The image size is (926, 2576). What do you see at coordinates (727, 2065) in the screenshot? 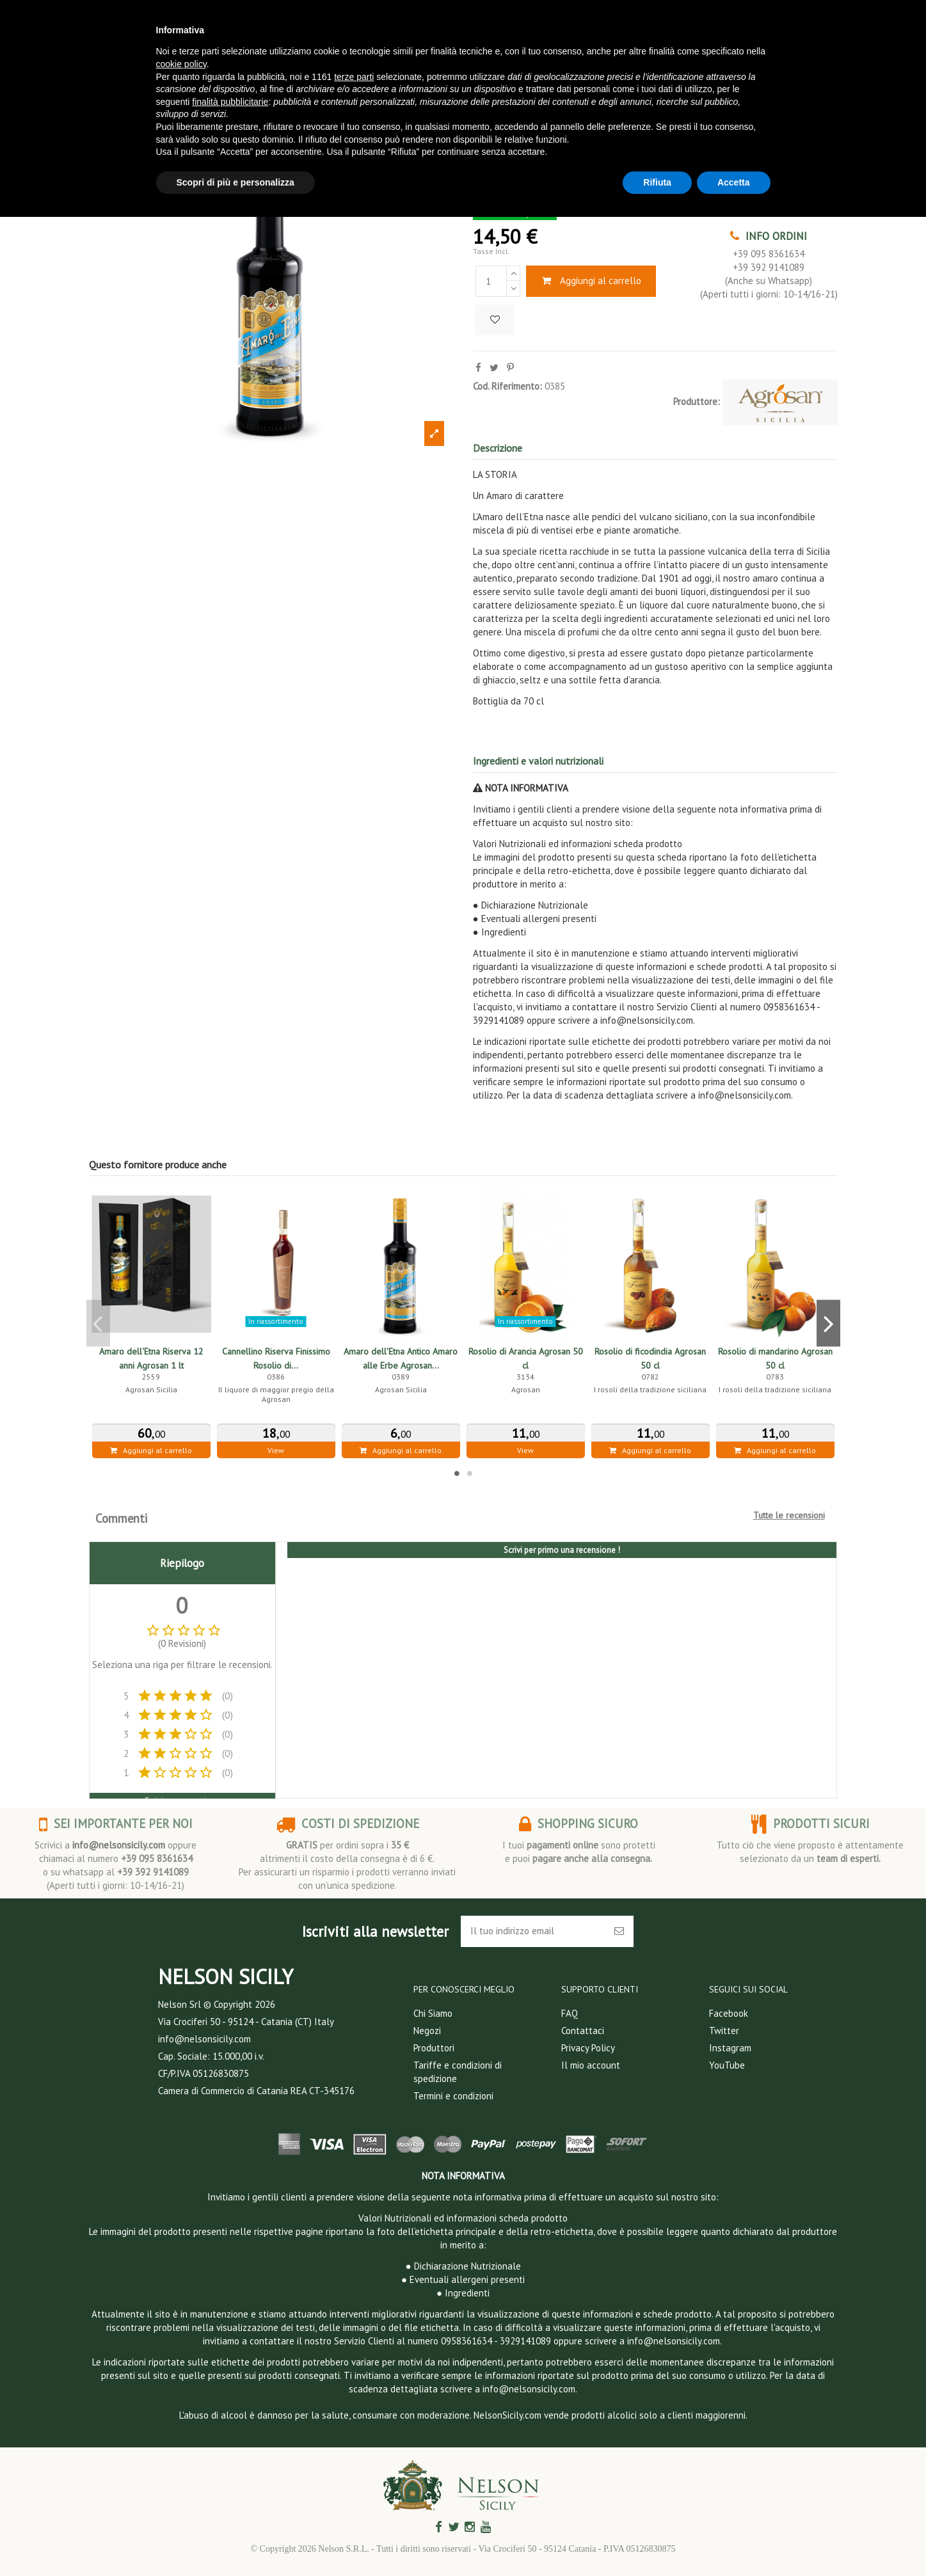
I see `YouTube` at bounding box center [727, 2065].